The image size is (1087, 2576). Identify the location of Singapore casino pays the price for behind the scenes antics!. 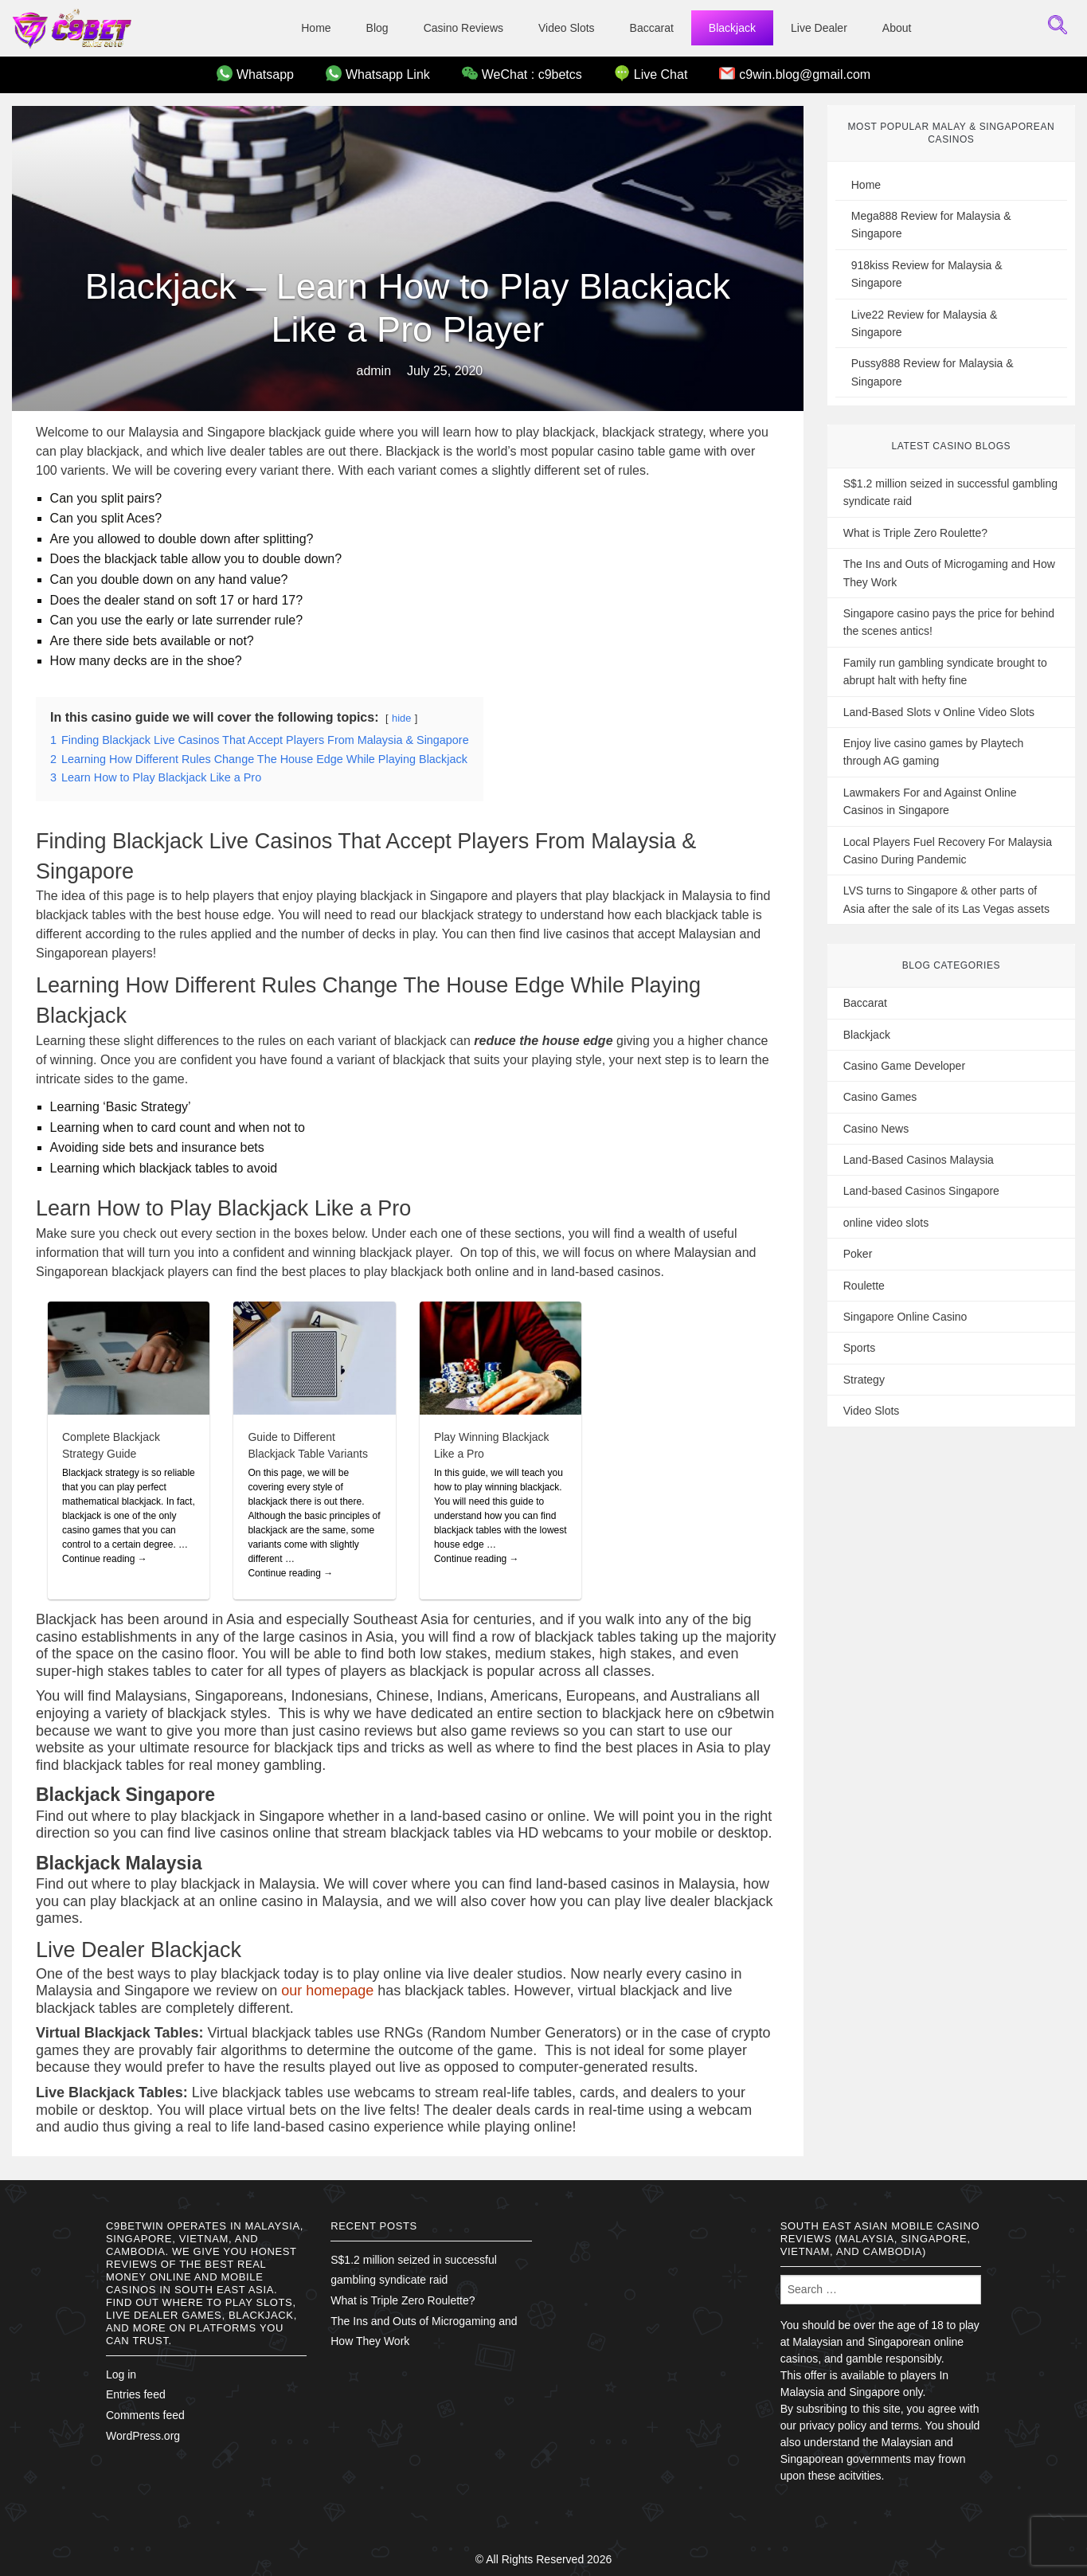
(948, 622).